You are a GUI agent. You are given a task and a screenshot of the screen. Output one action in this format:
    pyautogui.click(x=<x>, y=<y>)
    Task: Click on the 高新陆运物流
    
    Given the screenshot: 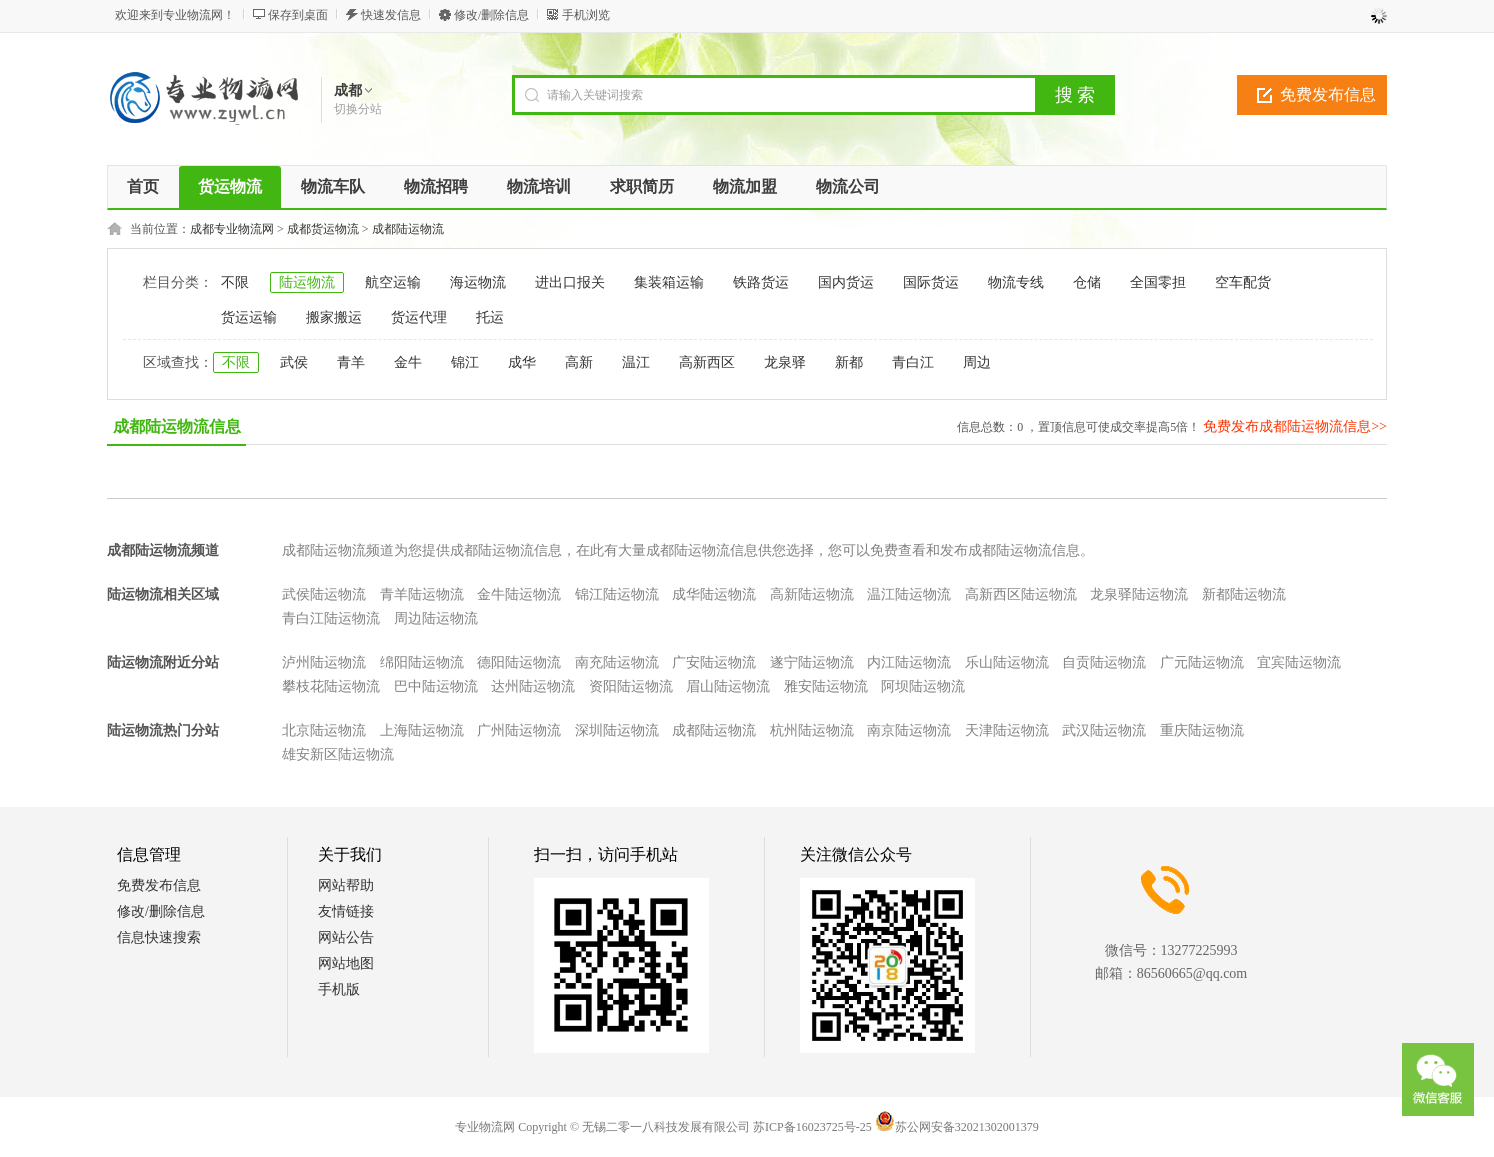 What is the action you would take?
    pyautogui.click(x=812, y=594)
    